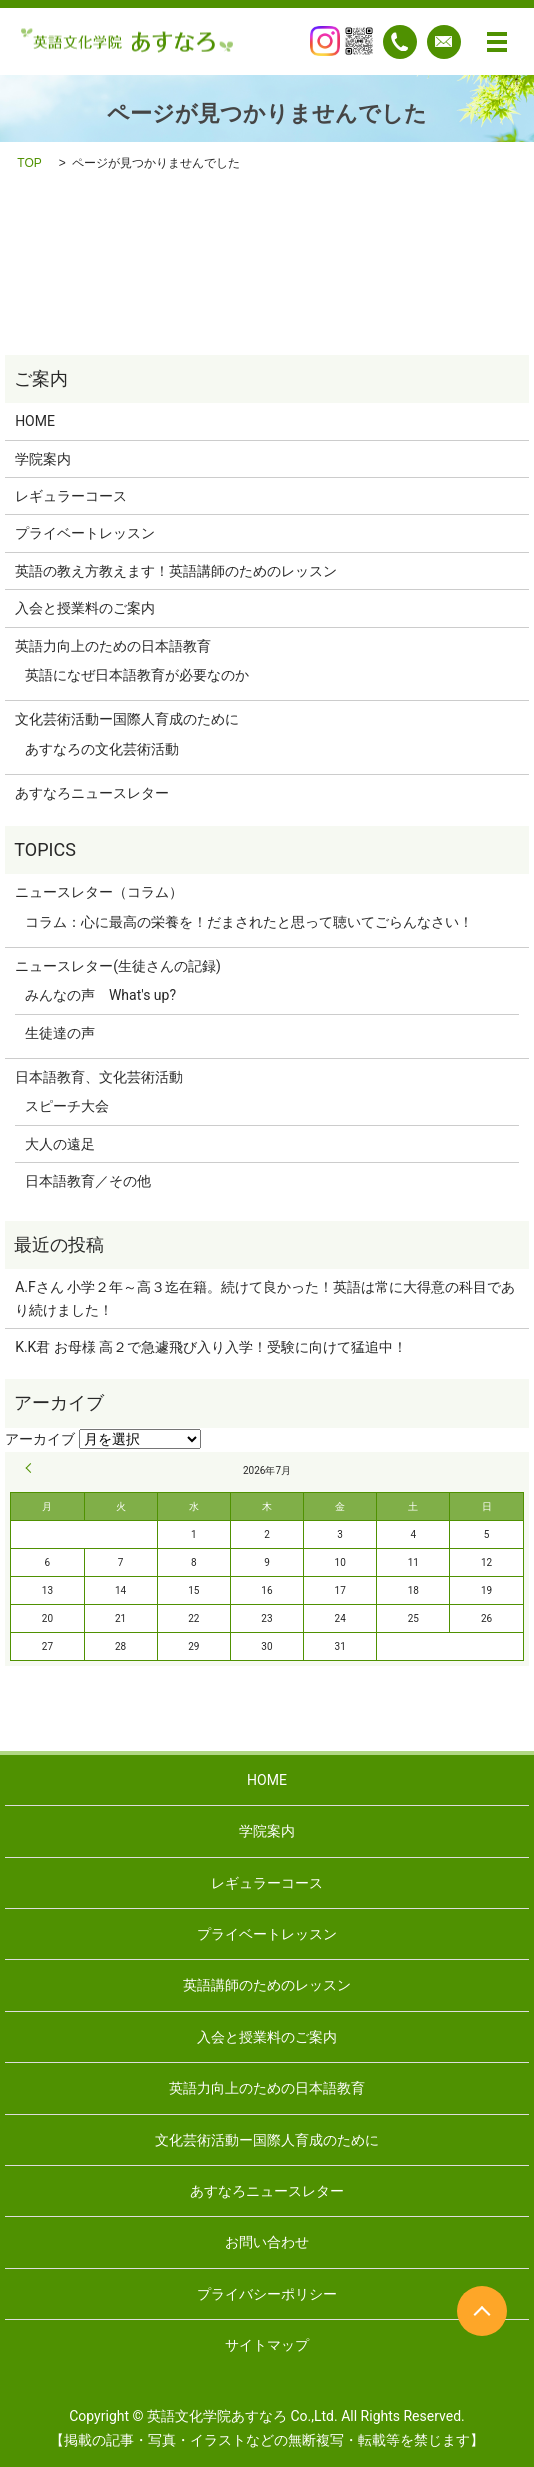  I want to click on プライベートレッスン, so click(85, 533).